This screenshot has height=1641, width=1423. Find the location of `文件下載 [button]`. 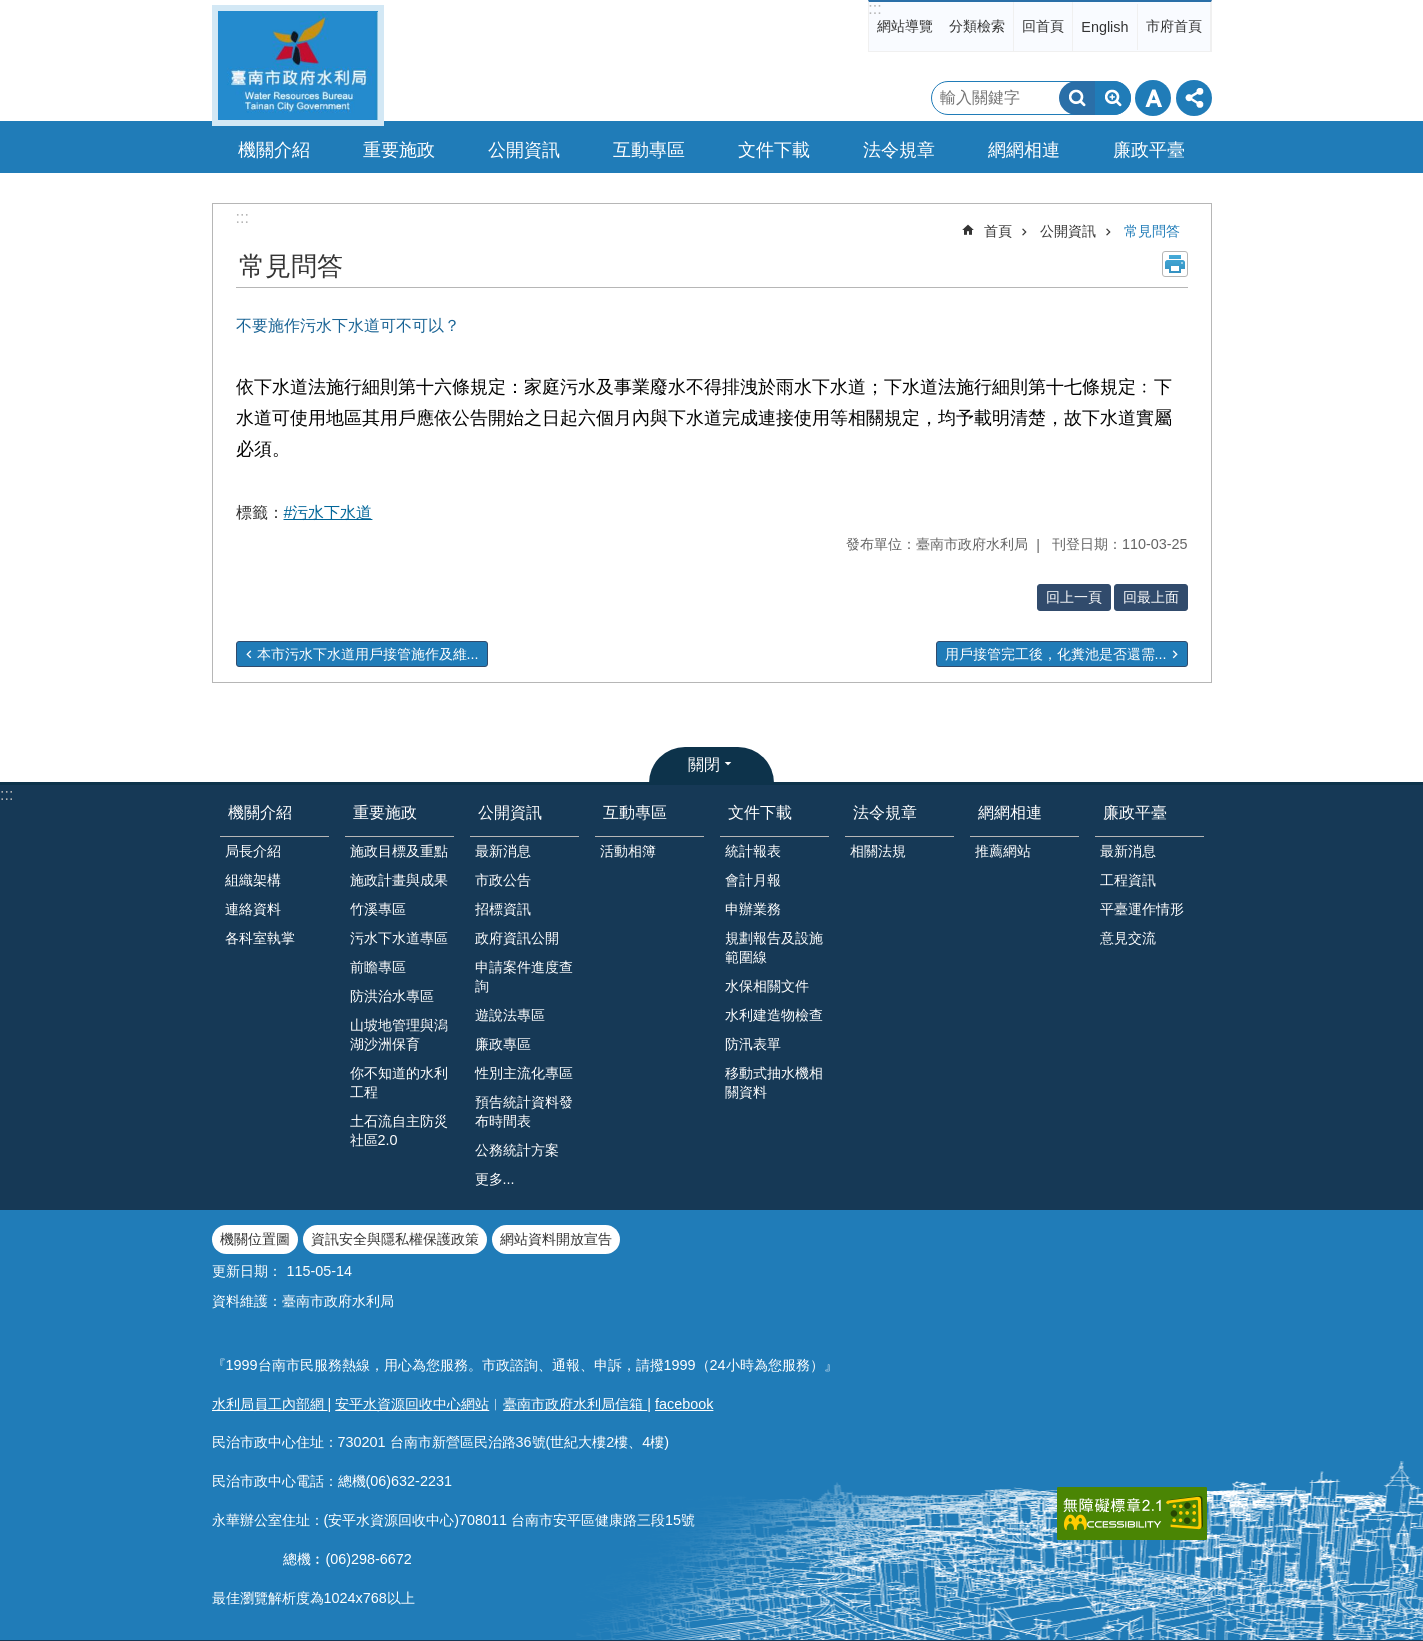

文件下載 [button] is located at coordinates (774, 150).